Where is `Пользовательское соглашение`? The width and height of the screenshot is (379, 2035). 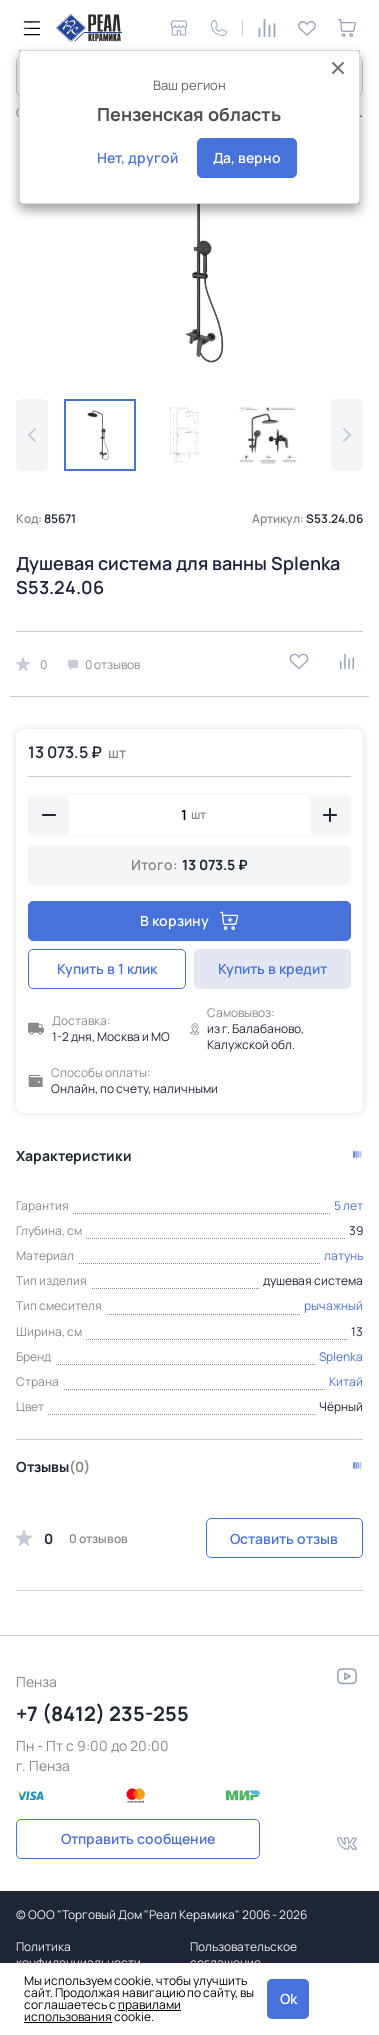
Пользовательское соглашение is located at coordinates (243, 1954).